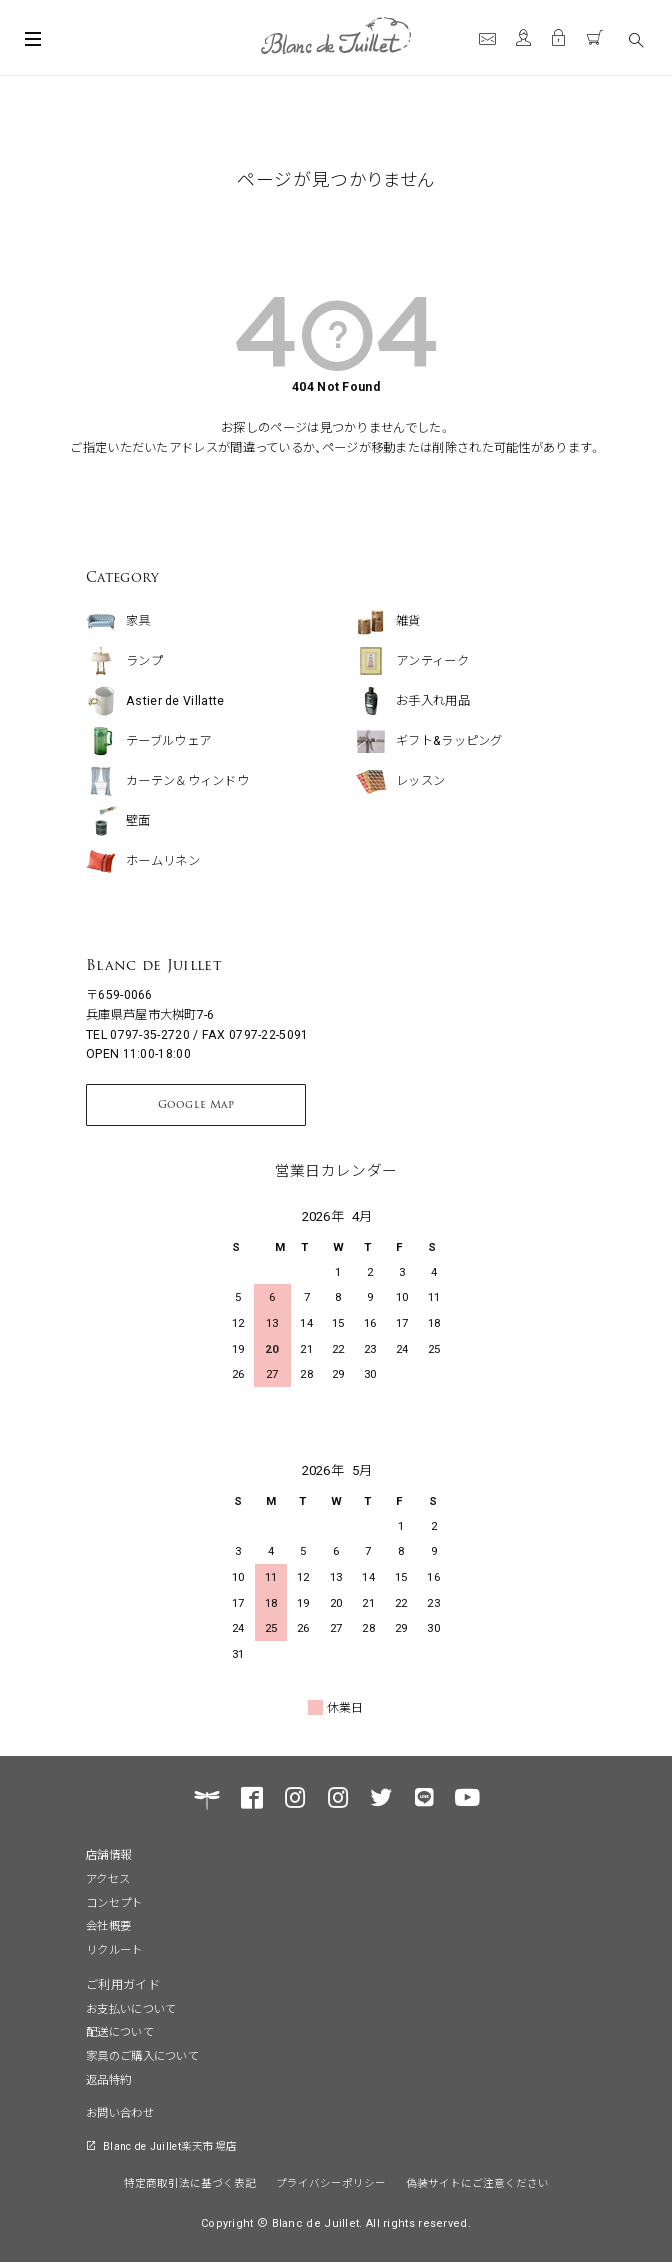 This screenshot has width=672, height=2262. I want to click on 偽装サイトにご注意ください, so click(477, 2182).